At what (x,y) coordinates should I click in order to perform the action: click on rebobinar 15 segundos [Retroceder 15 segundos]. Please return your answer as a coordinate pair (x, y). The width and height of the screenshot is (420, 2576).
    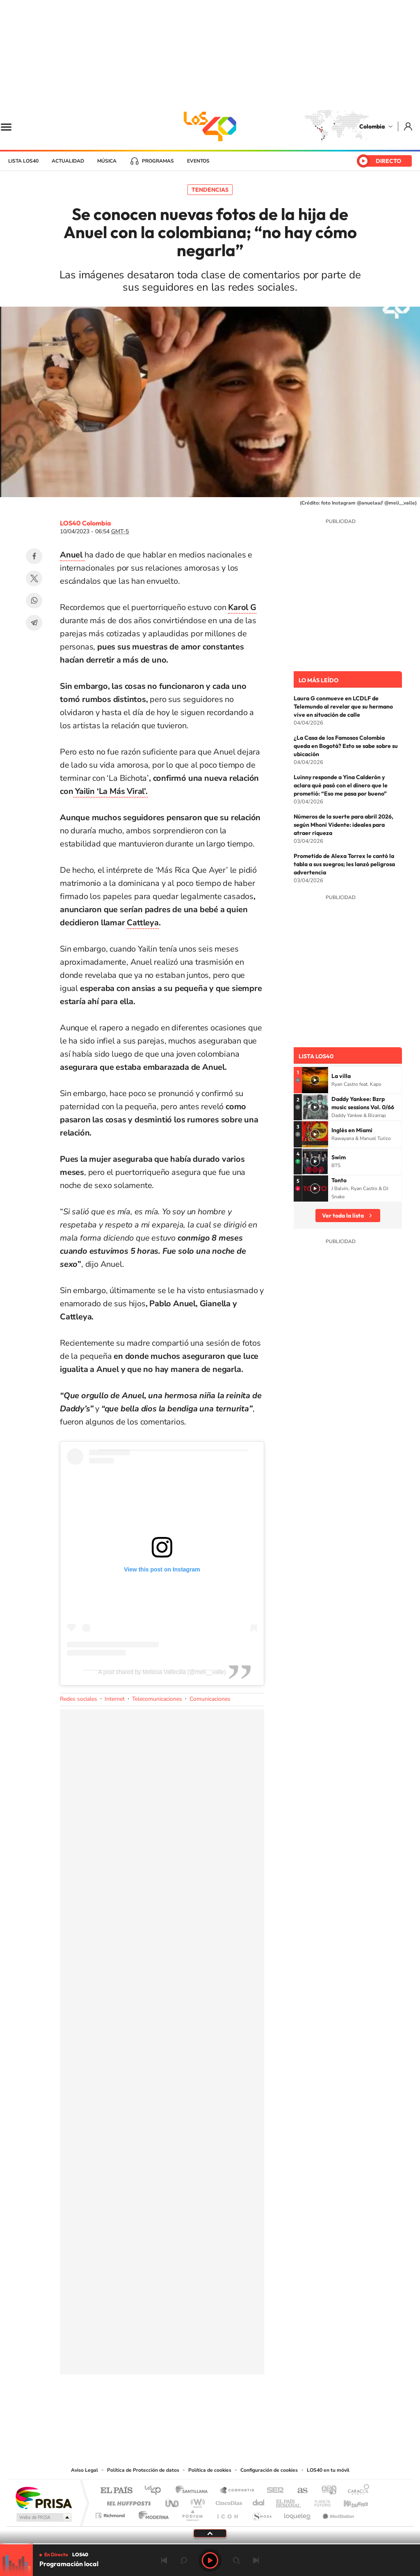
    Looking at the image, I should click on (184, 2560).